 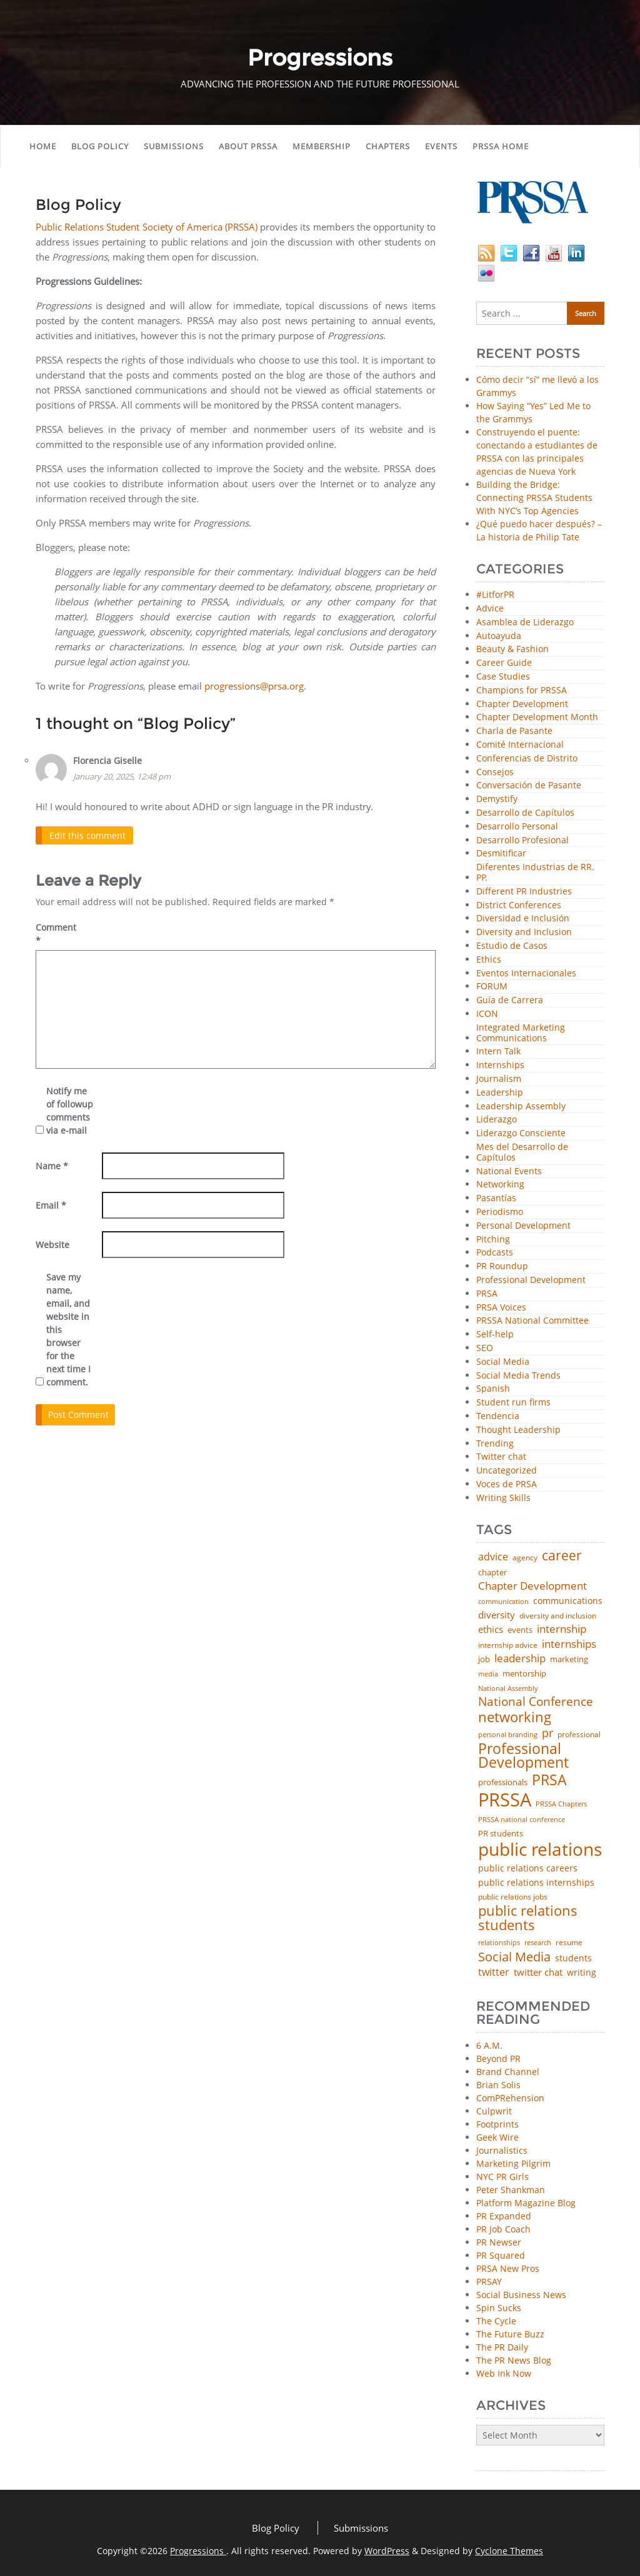 What do you see at coordinates (521, 2295) in the screenshot?
I see `Social Business News` at bounding box center [521, 2295].